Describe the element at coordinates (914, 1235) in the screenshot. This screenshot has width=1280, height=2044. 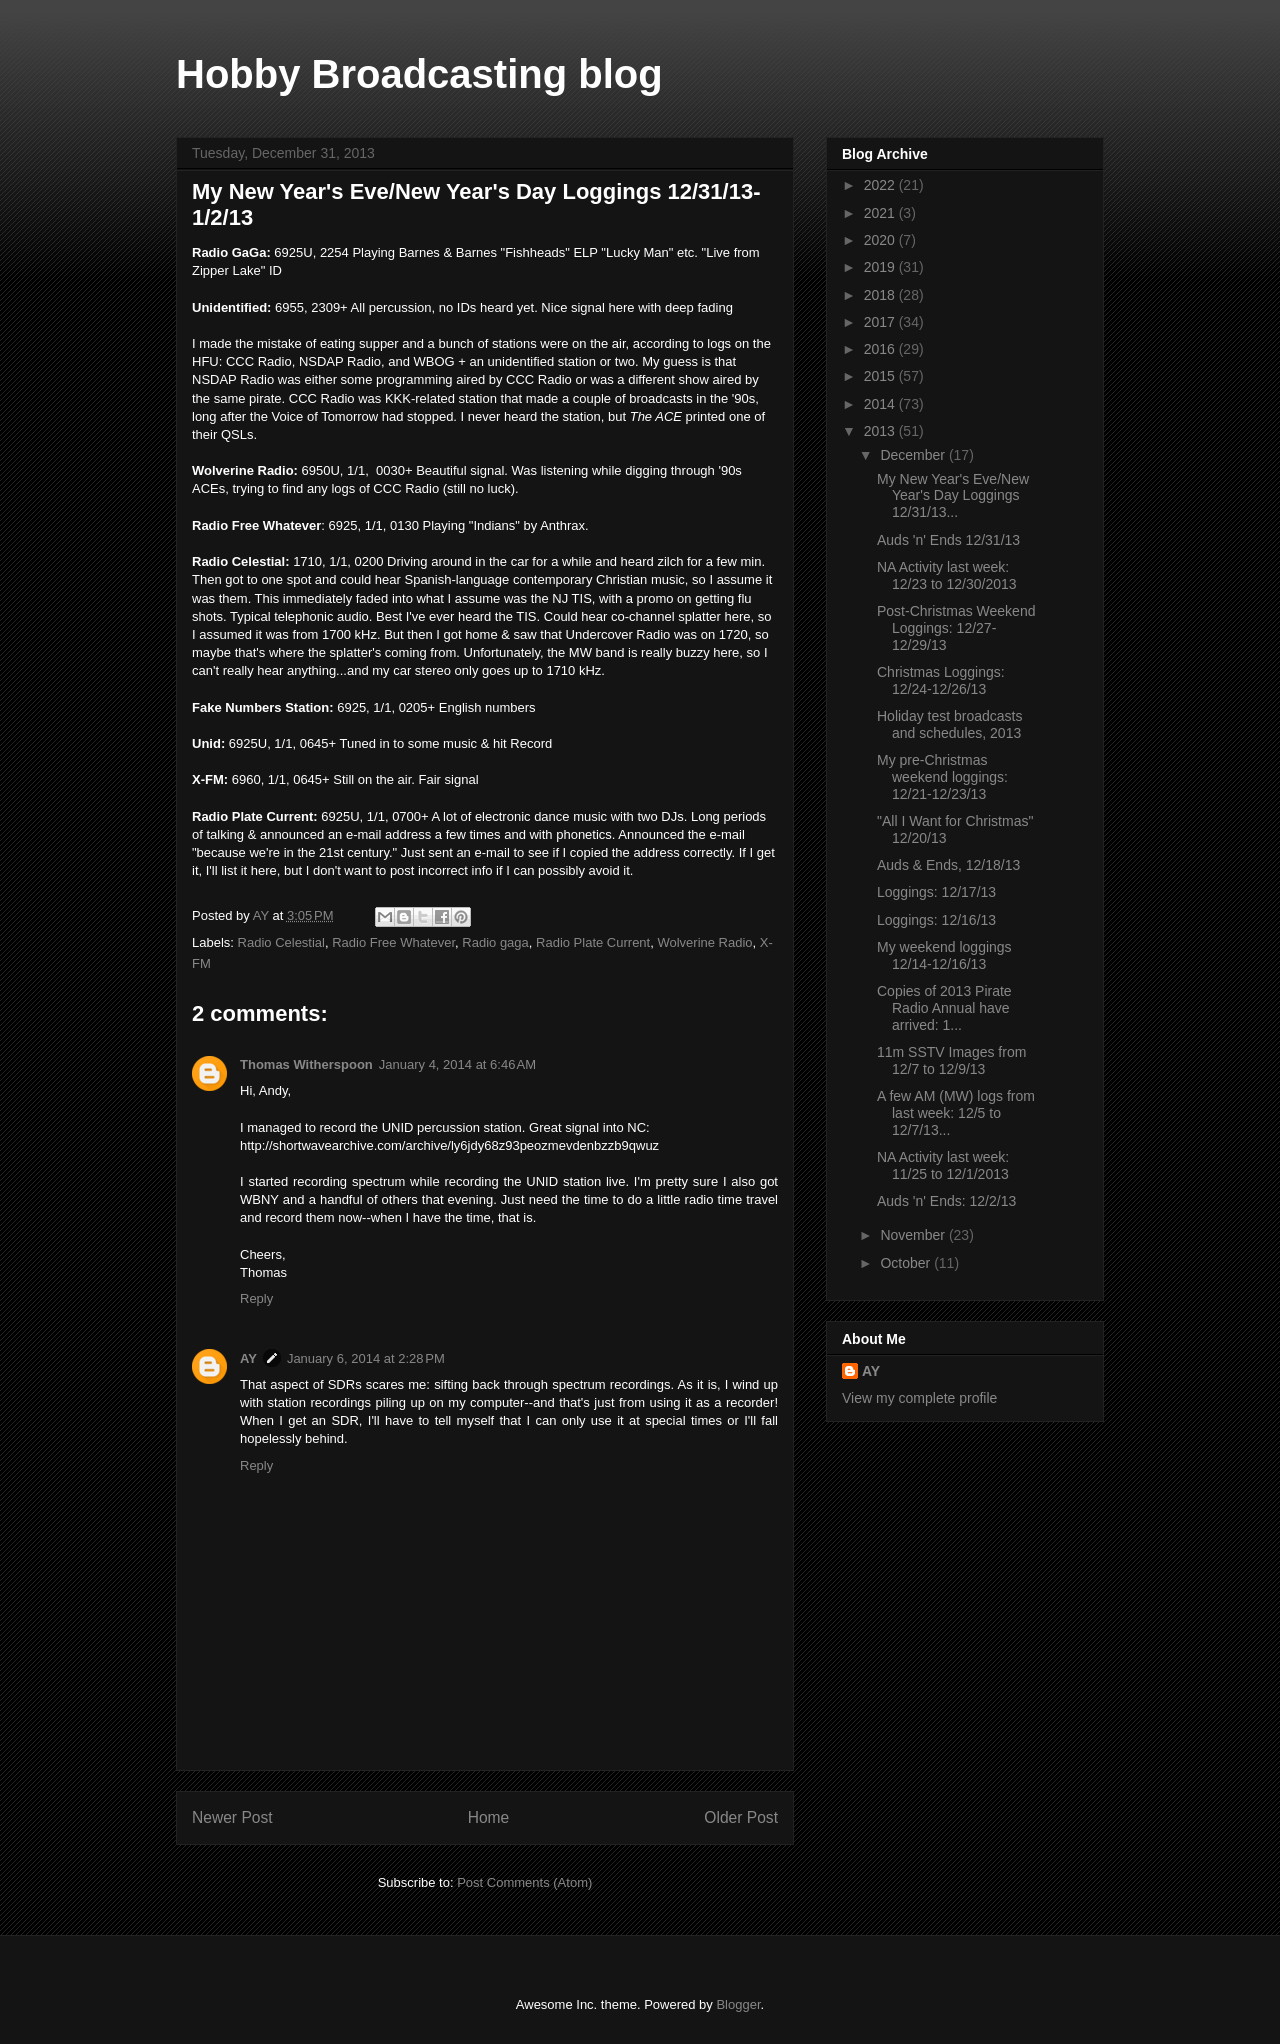
I see `November` at that location.